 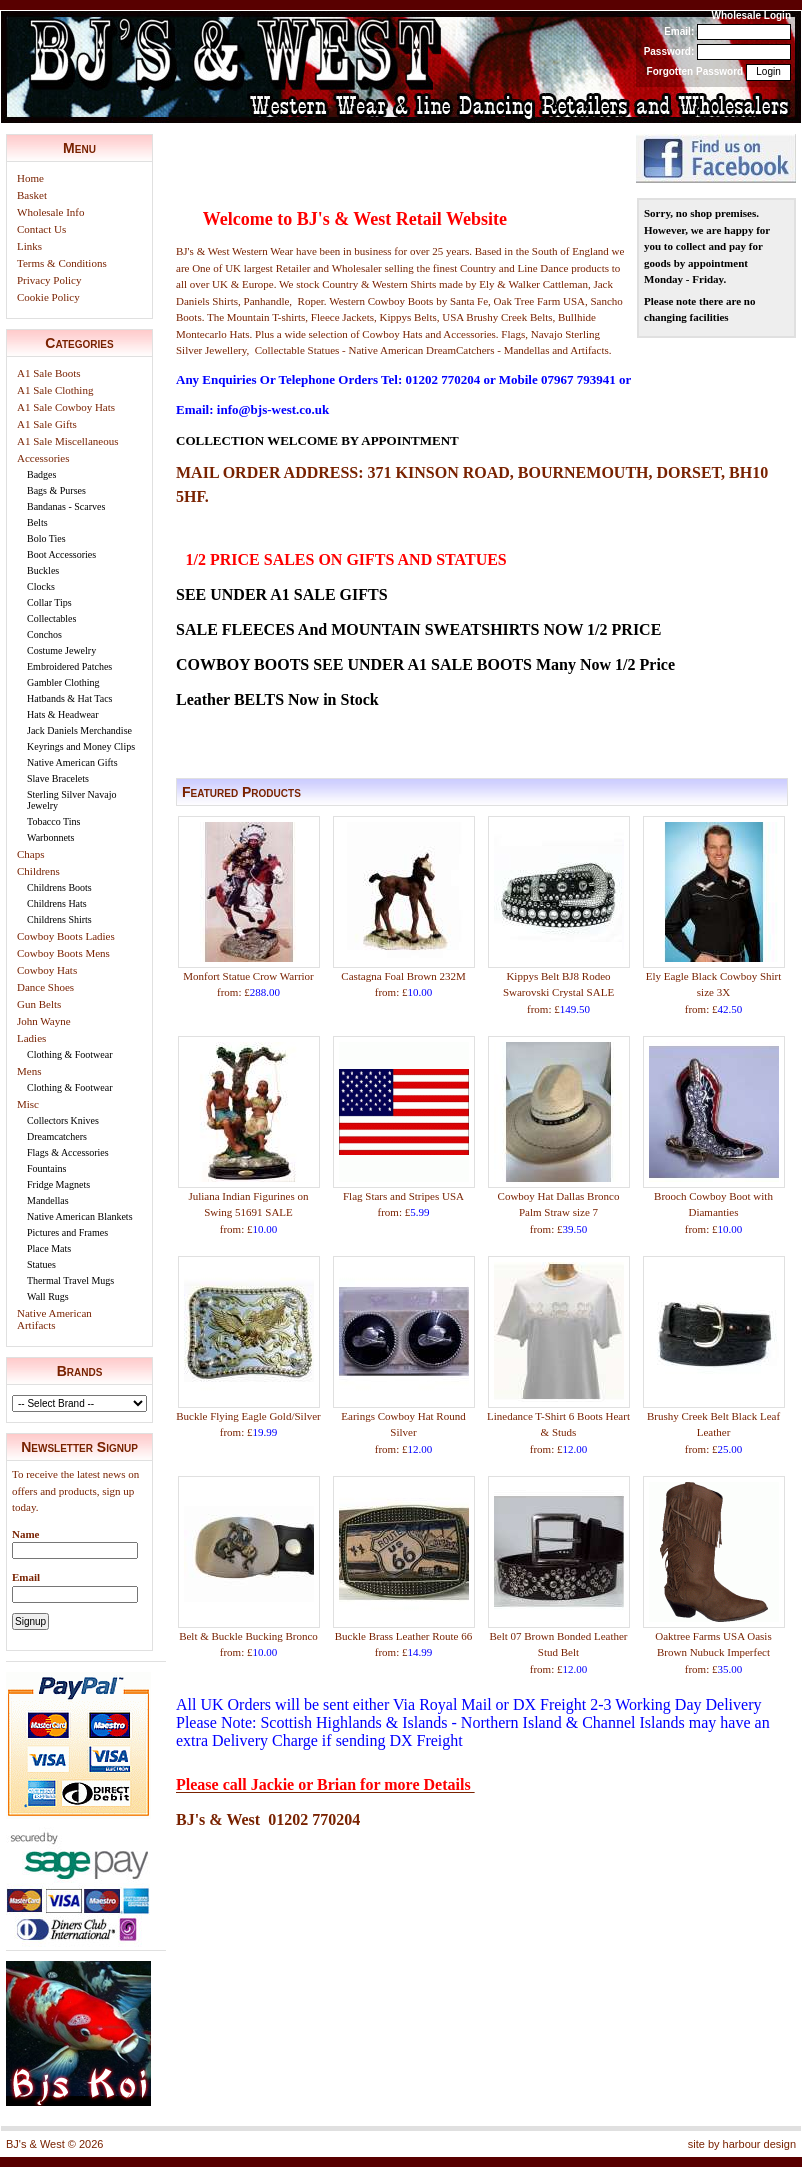 What do you see at coordinates (679, 31) in the screenshot?
I see `Email:` at bounding box center [679, 31].